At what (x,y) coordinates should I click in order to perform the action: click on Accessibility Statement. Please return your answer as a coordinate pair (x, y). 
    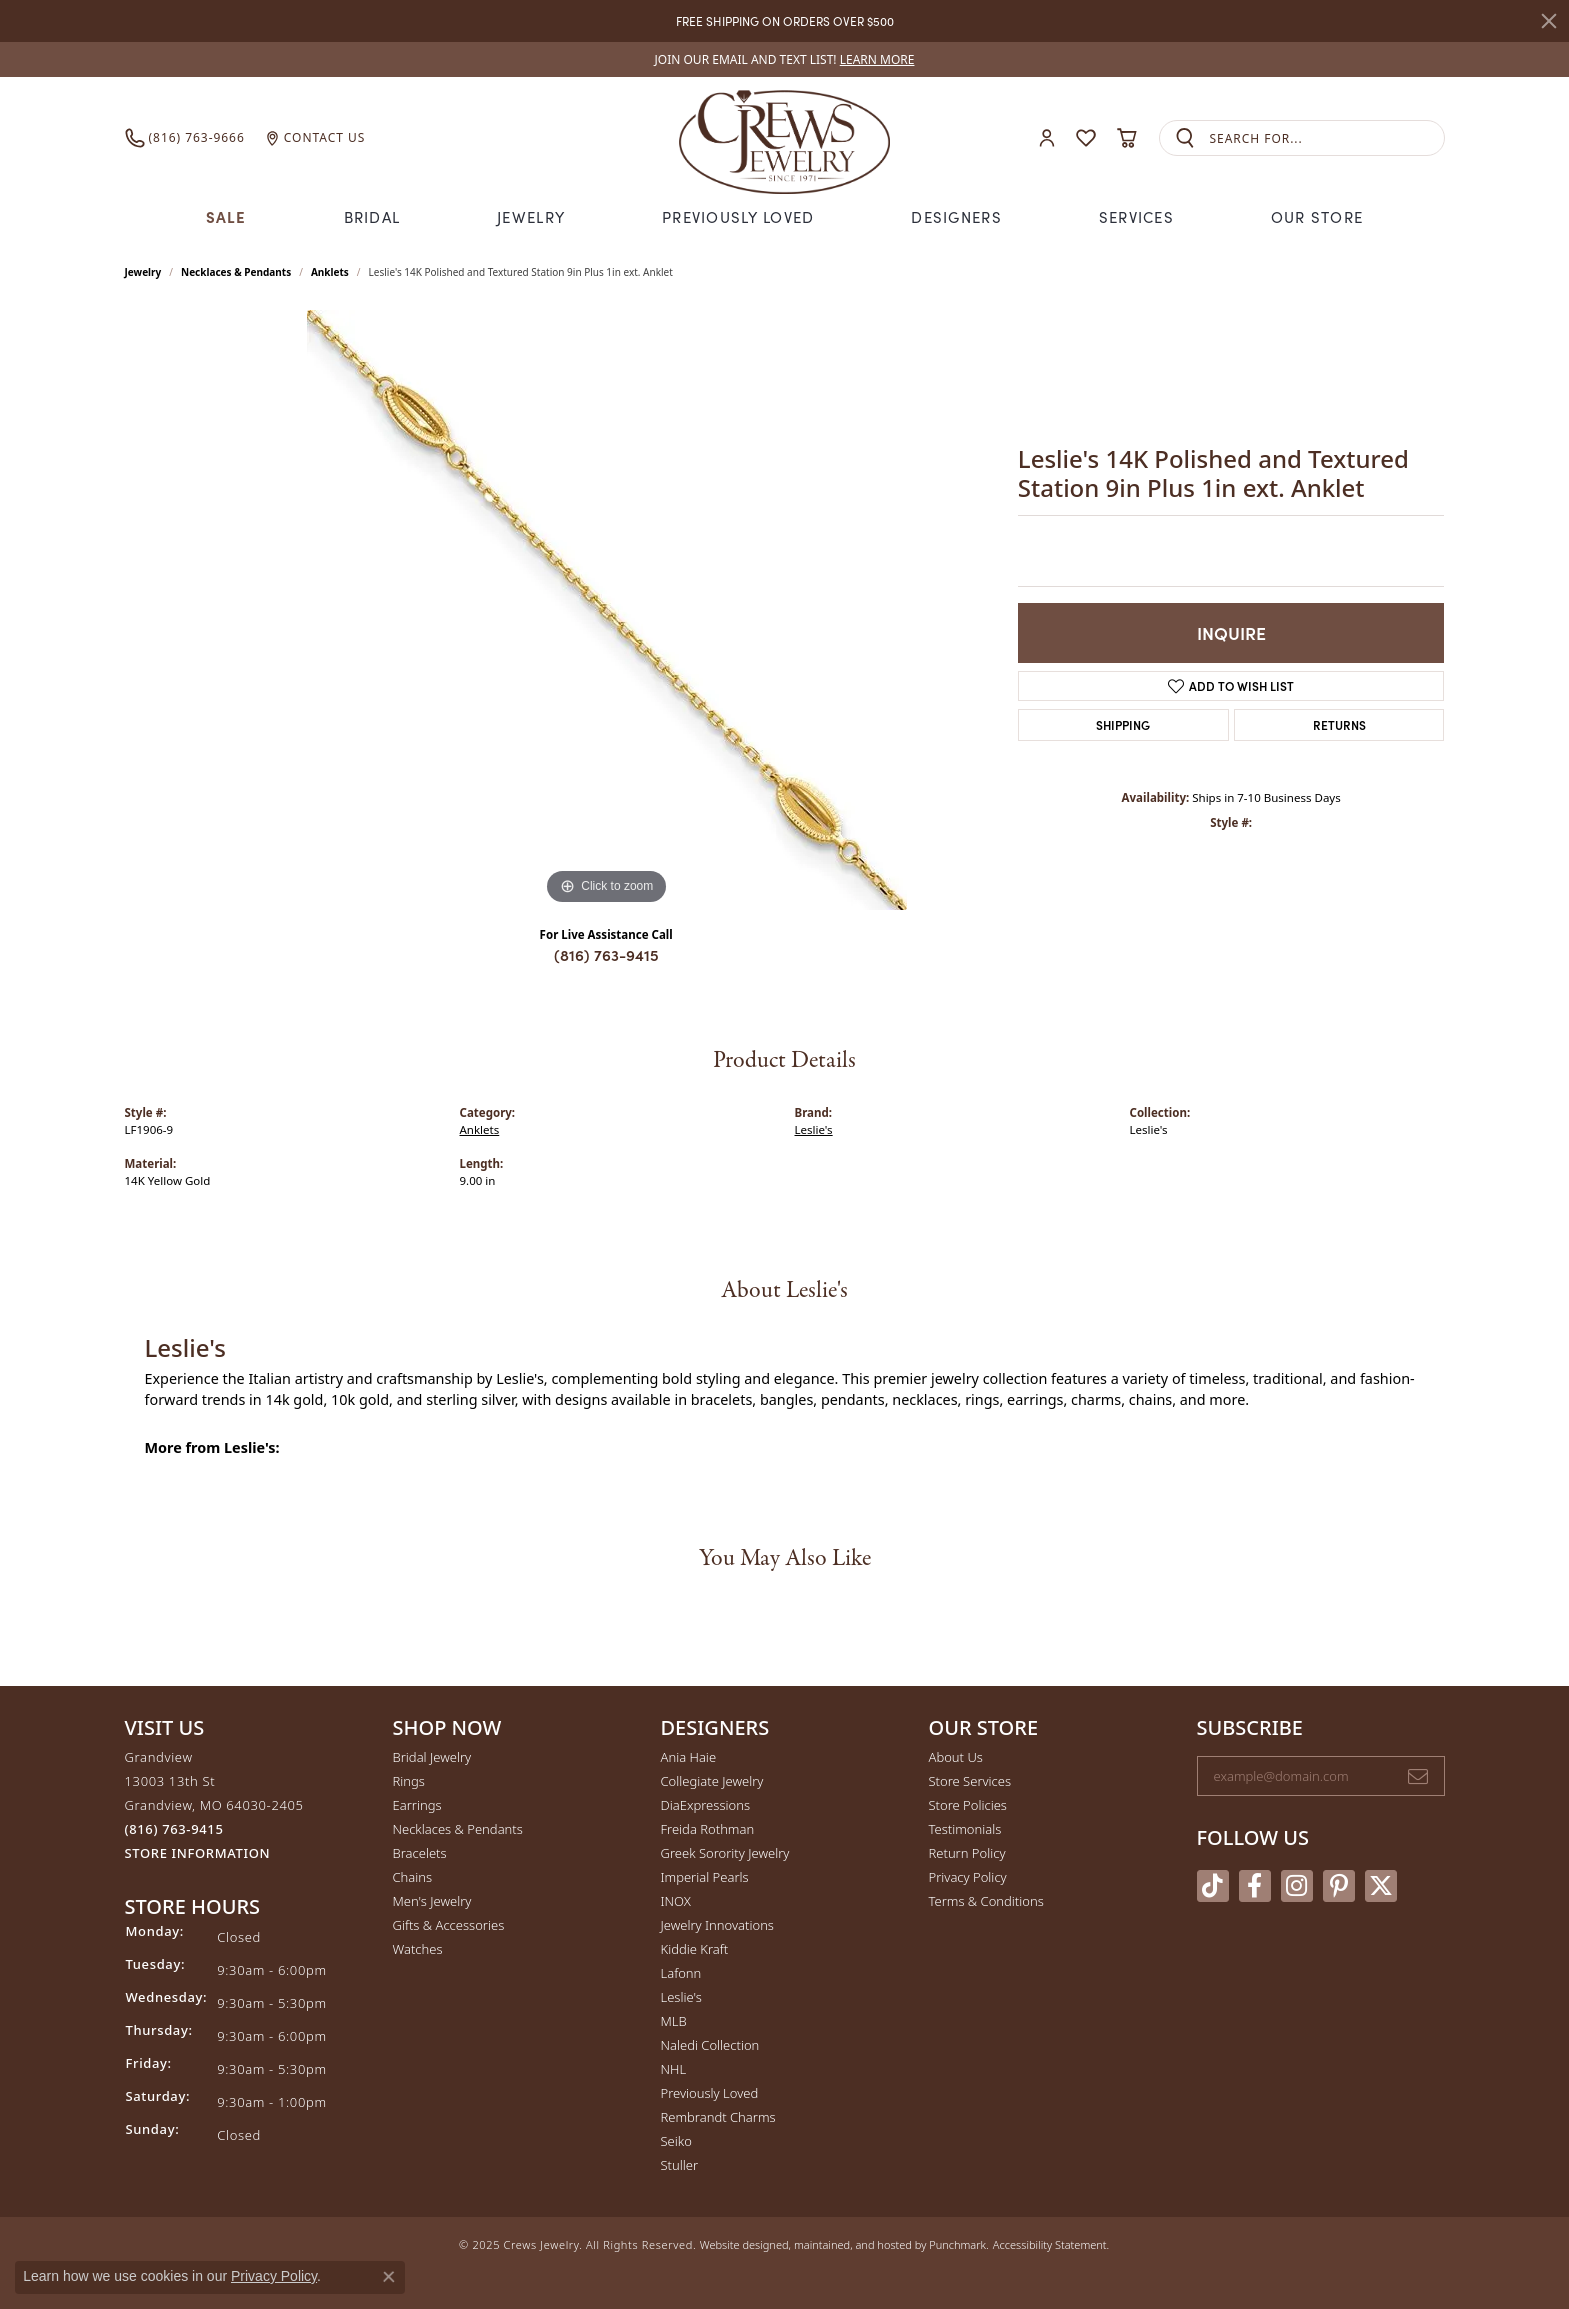
    Looking at the image, I should click on (1050, 2244).